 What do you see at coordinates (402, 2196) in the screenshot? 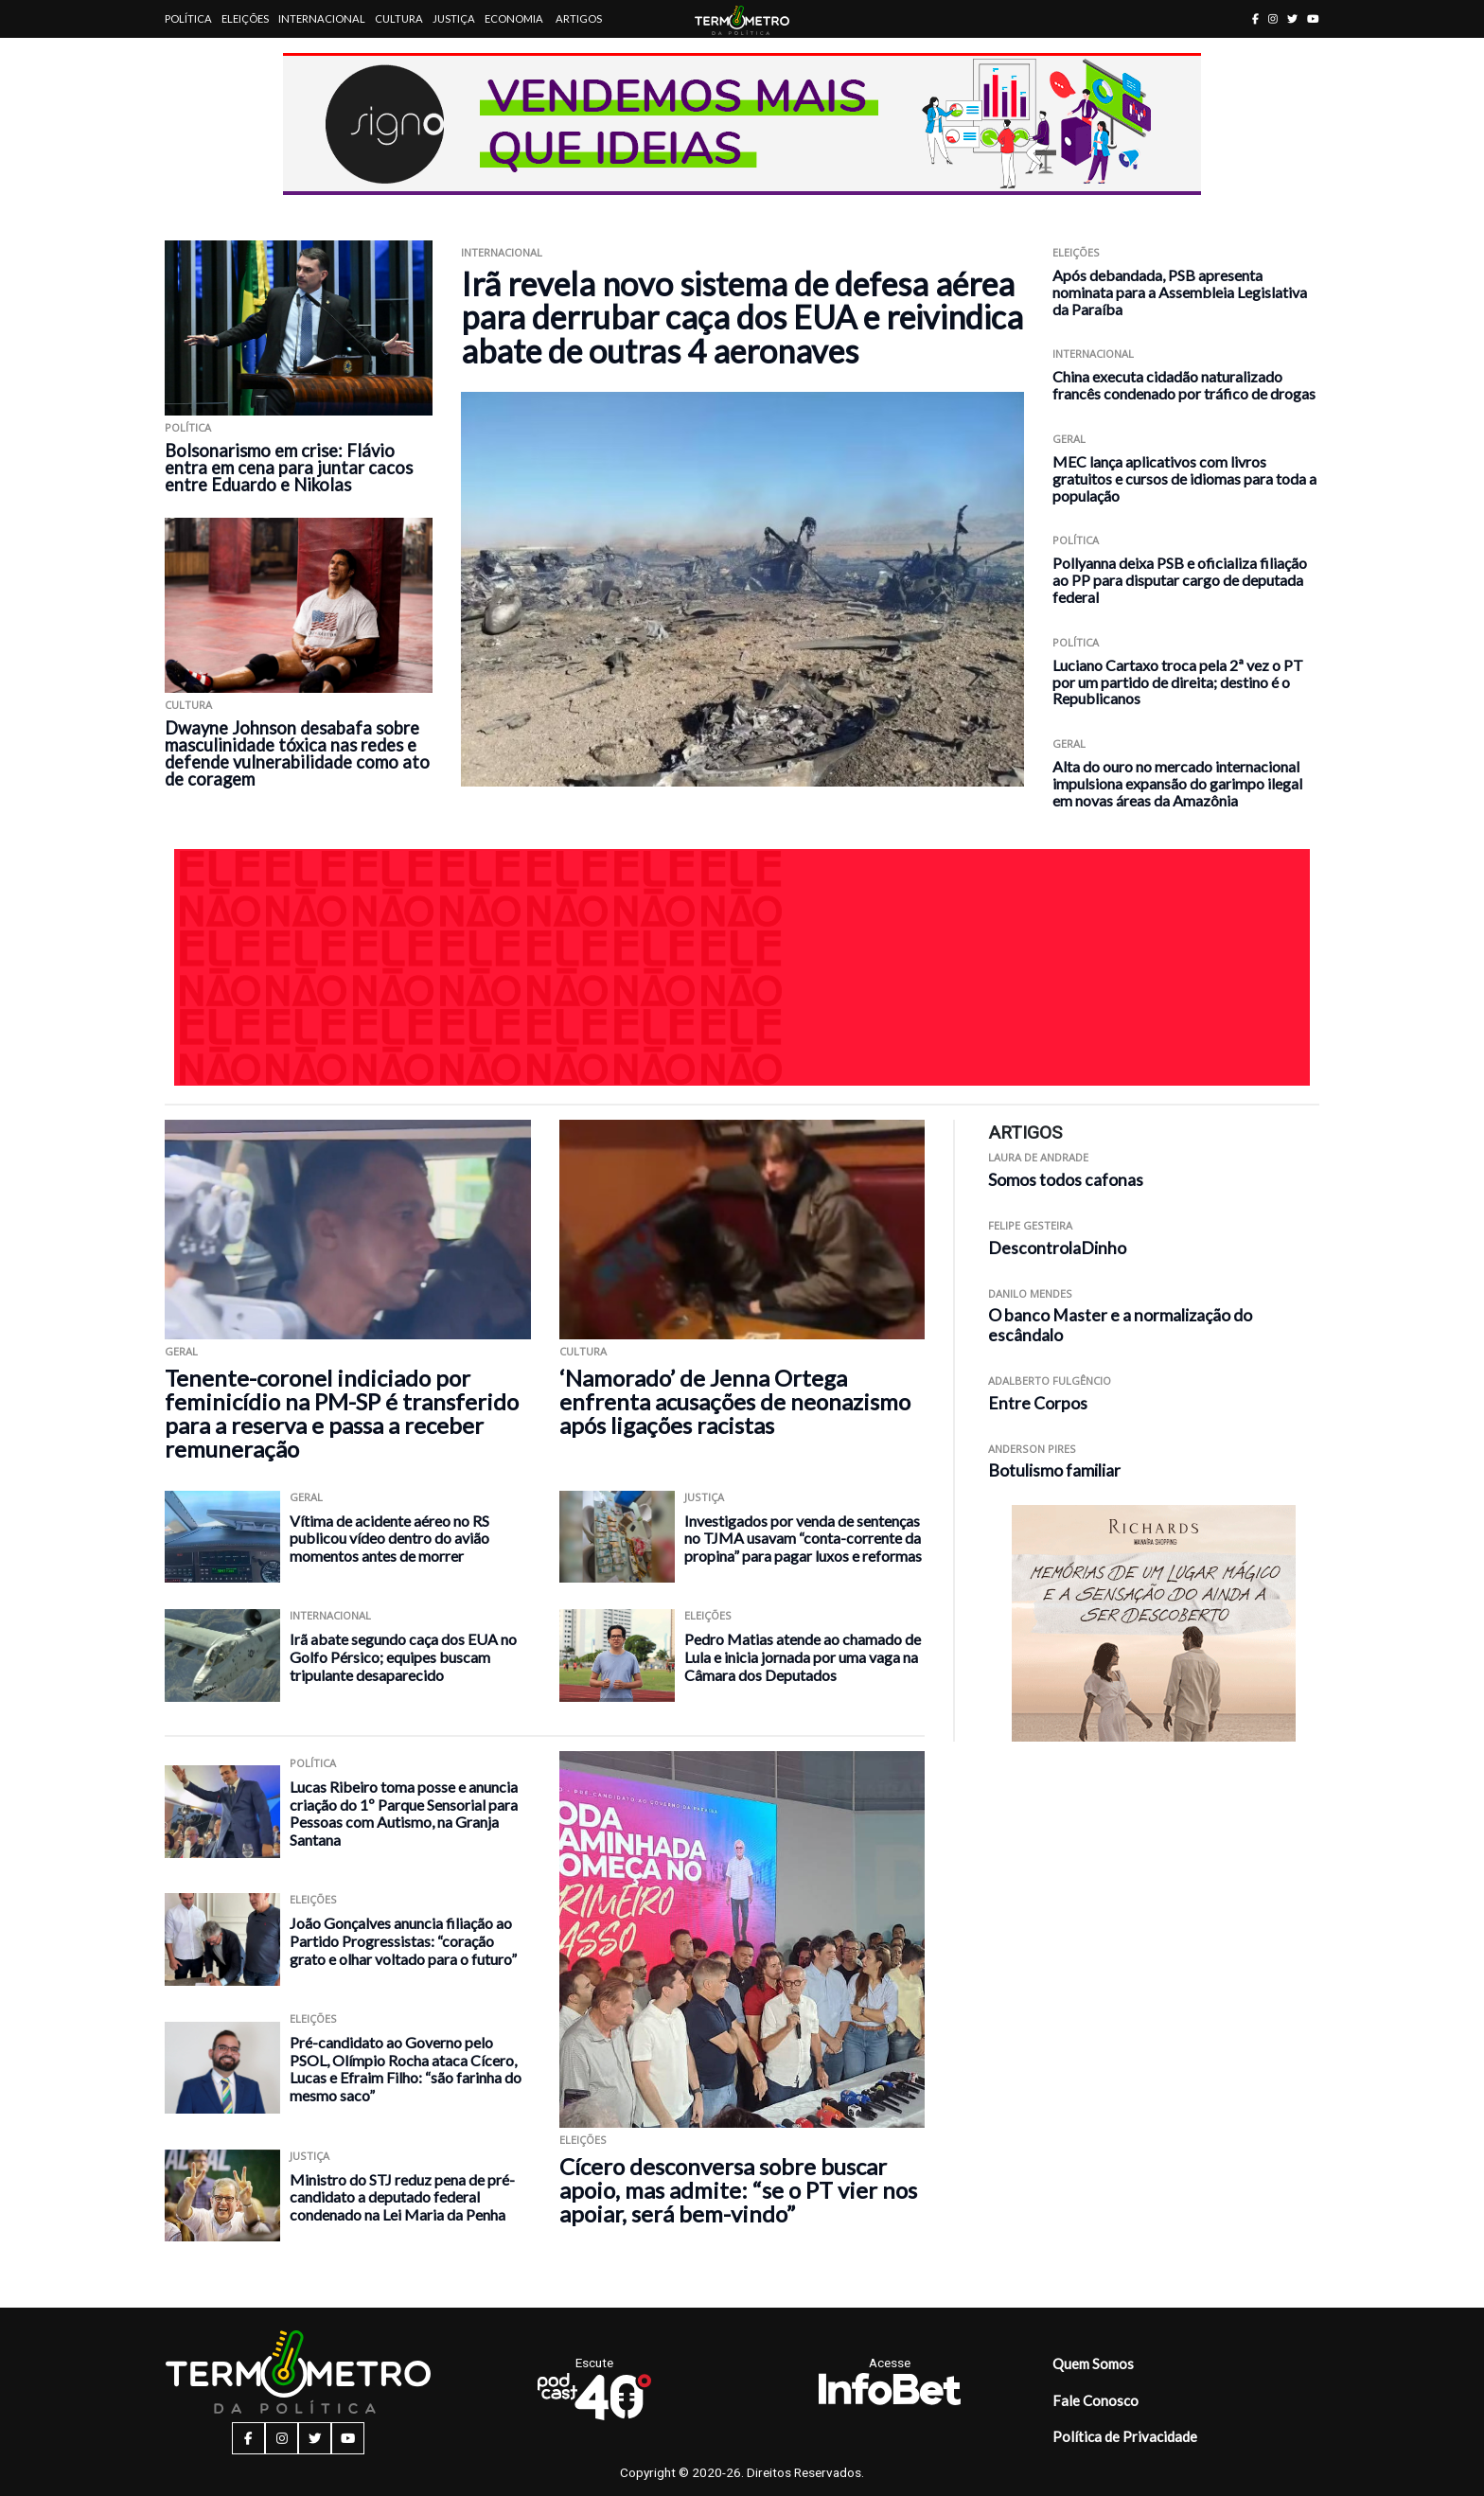
I see `Ministro do STJ reduz pena de pré-candidato a deputado federal condenado na Lei Maria da Penha` at bounding box center [402, 2196].